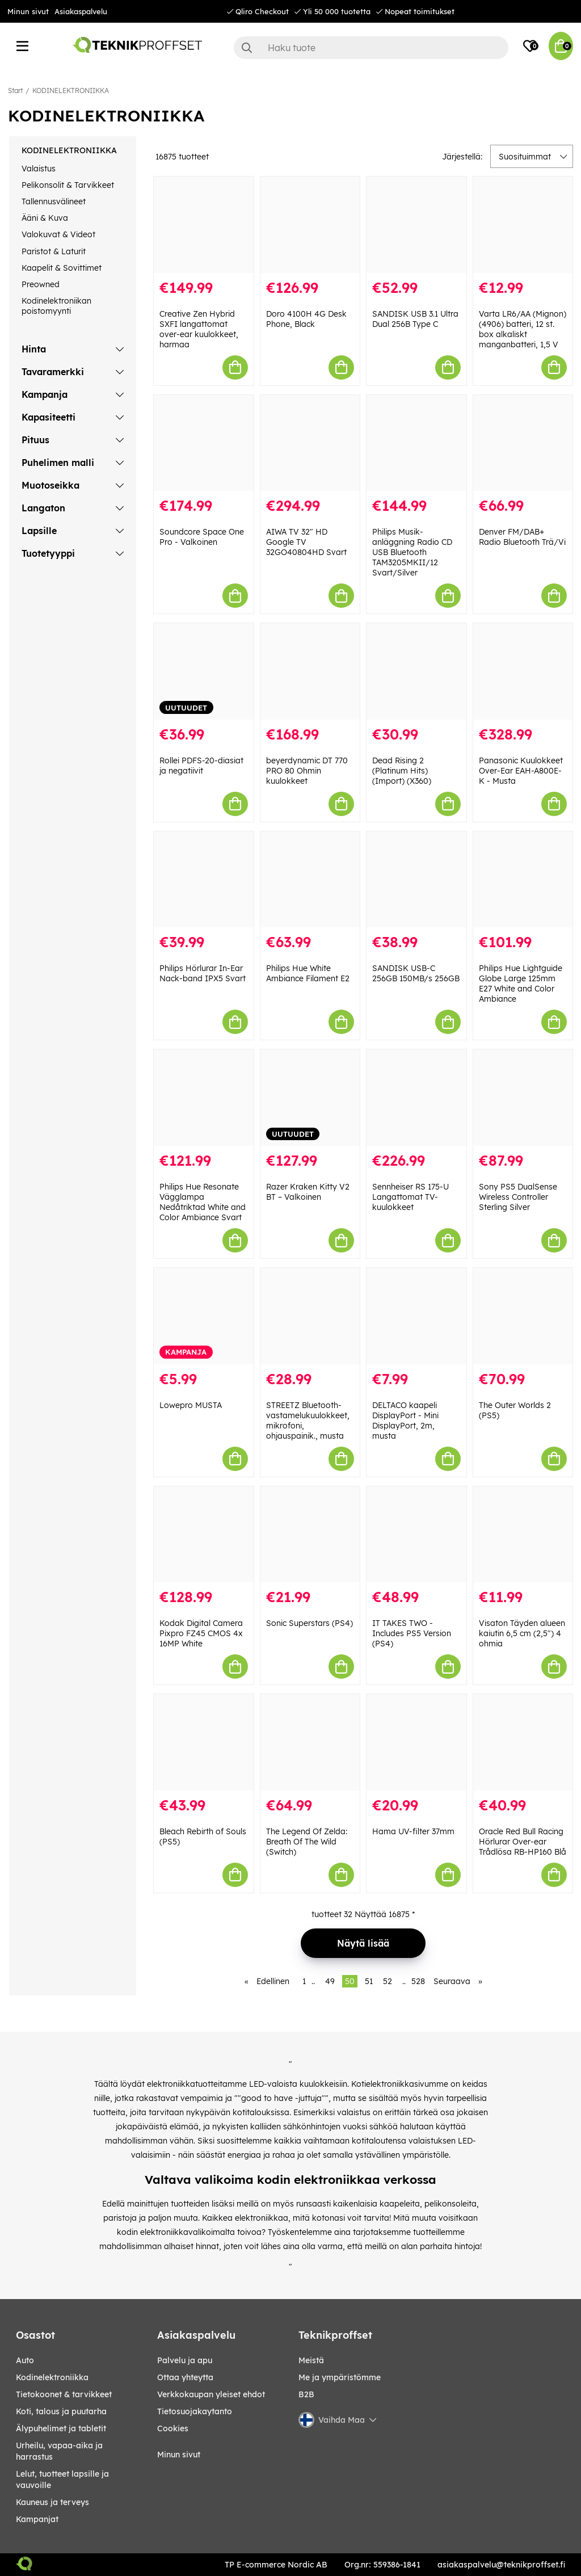 Image resolution: width=581 pixels, height=2576 pixels. Describe the element at coordinates (310, 225) in the screenshot. I see `[Doro 4100H 4G Desk Phone, Black]` at that location.